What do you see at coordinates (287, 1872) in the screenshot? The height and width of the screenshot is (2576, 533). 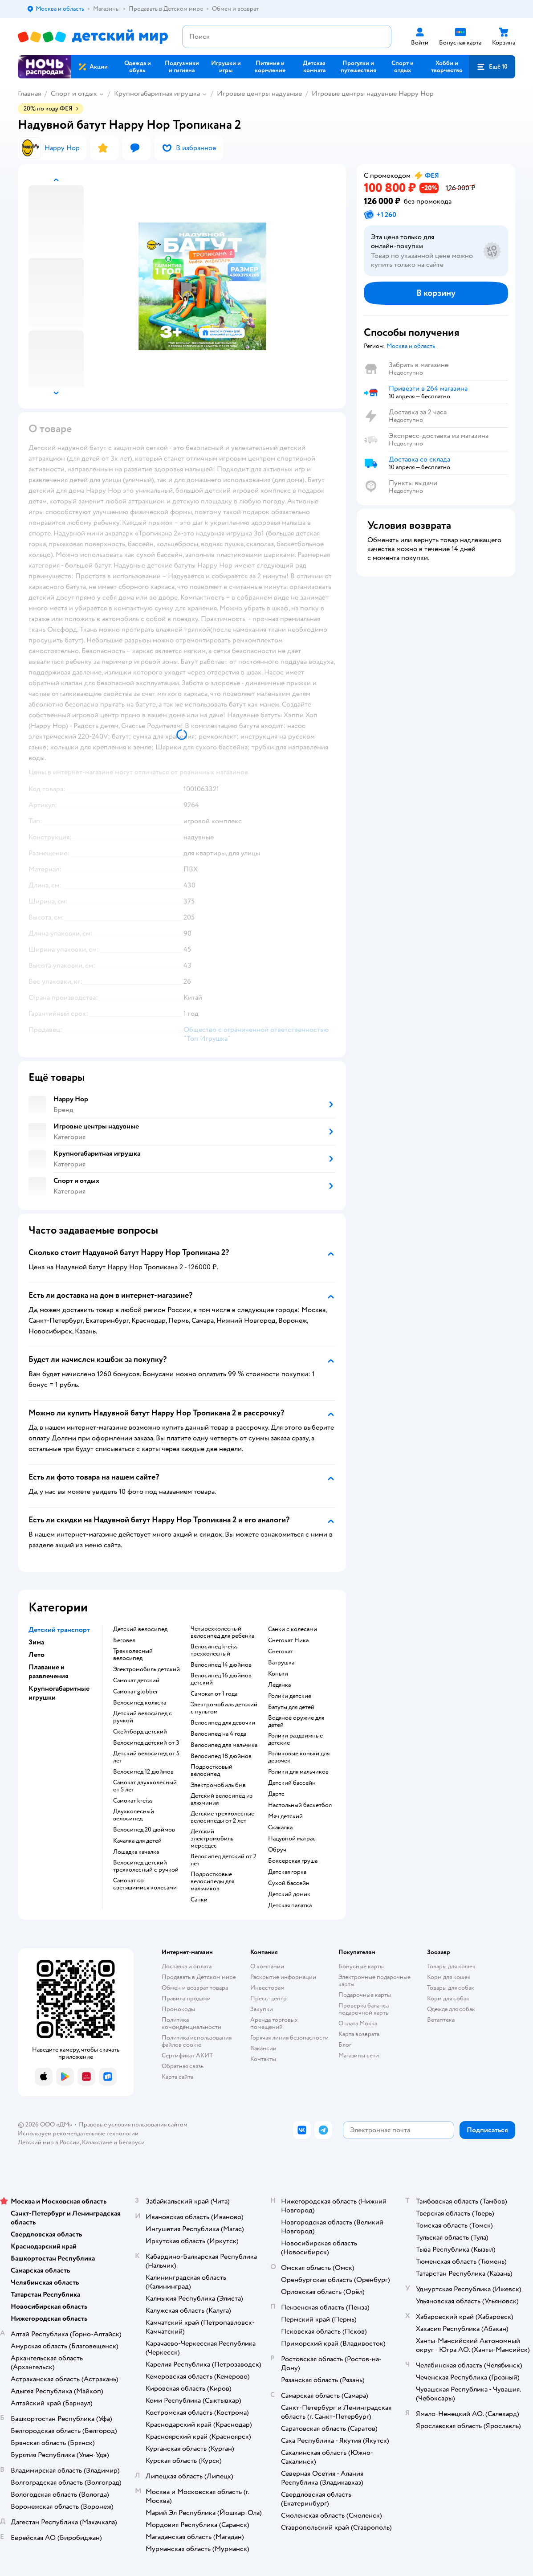 I see `Детская горка` at bounding box center [287, 1872].